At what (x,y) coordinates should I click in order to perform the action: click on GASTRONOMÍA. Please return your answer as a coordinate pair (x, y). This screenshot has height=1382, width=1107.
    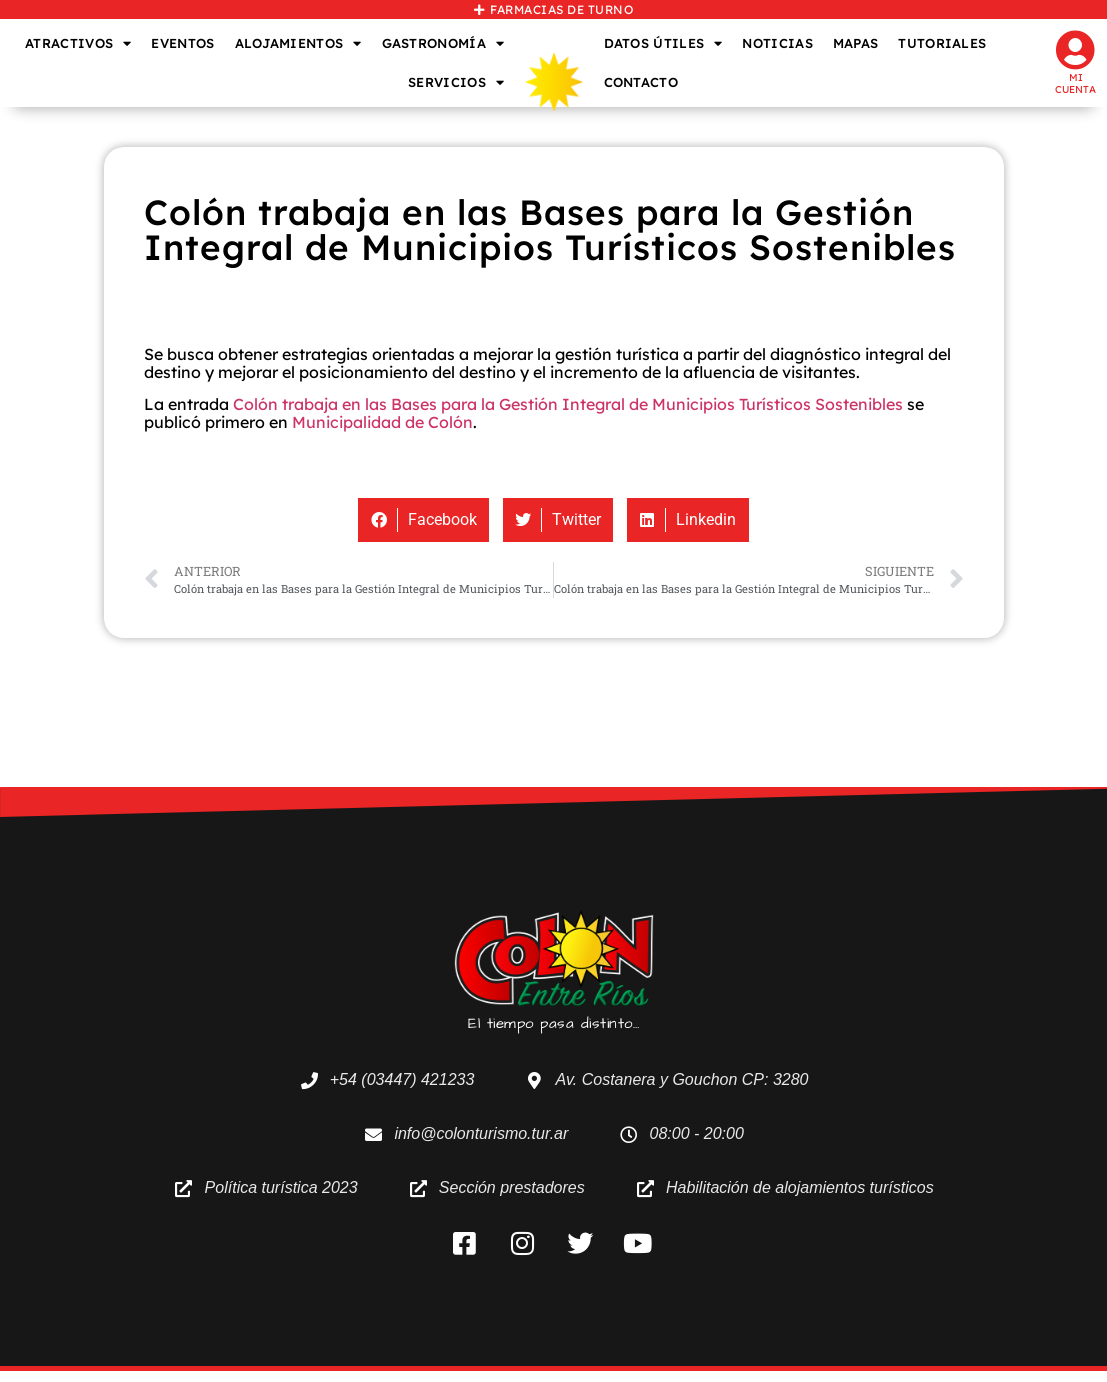
    Looking at the image, I should click on (443, 43).